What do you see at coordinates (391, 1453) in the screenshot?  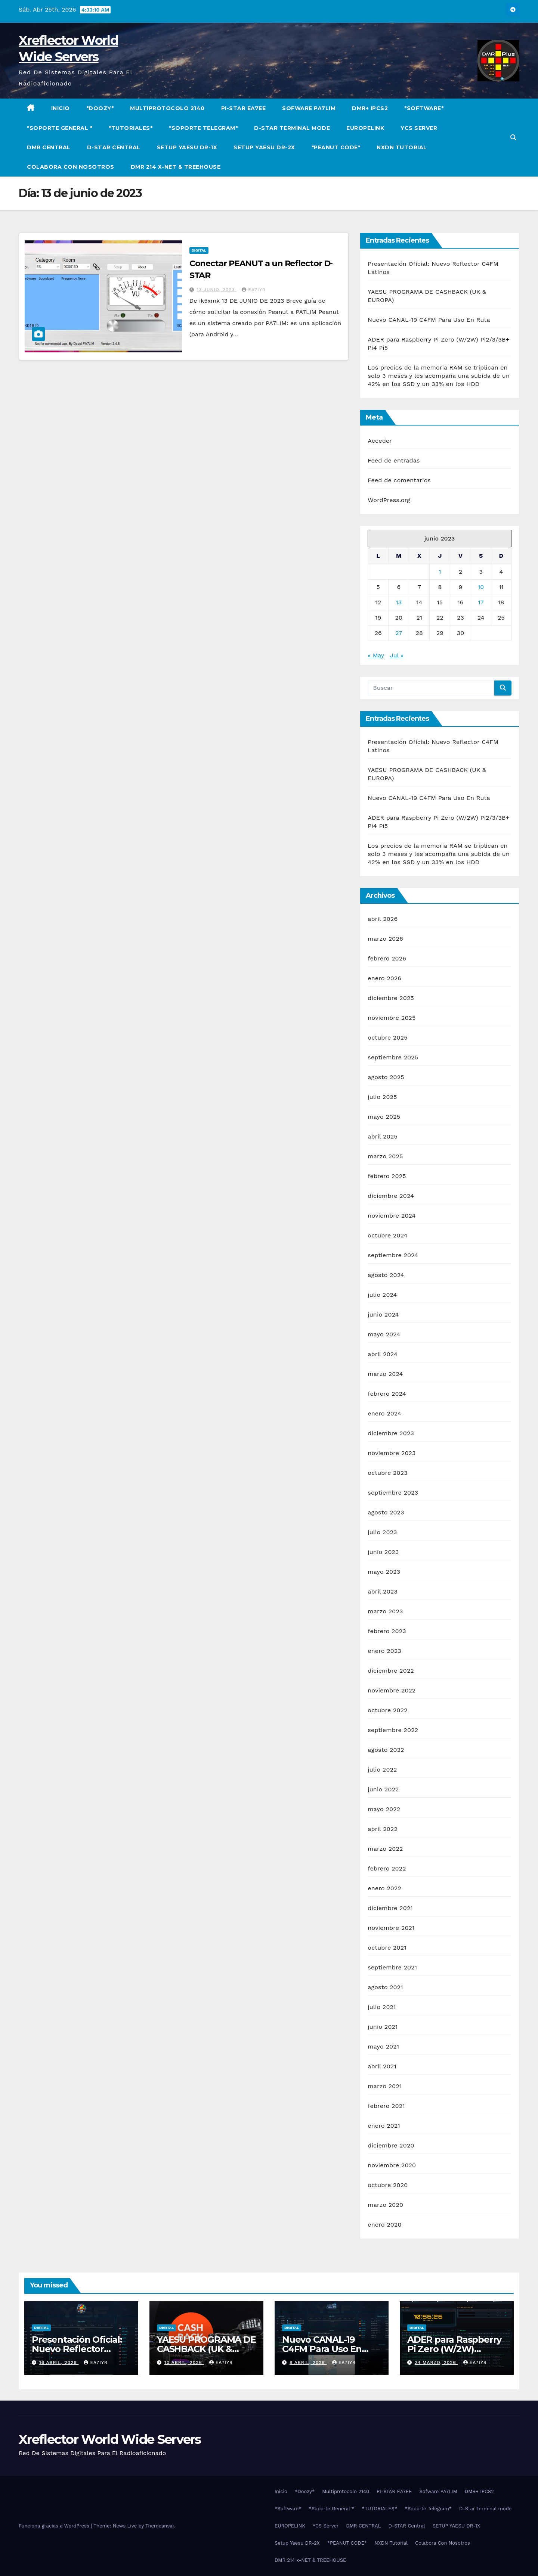 I see `noviembre 2023` at bounding box center [391, 1453].